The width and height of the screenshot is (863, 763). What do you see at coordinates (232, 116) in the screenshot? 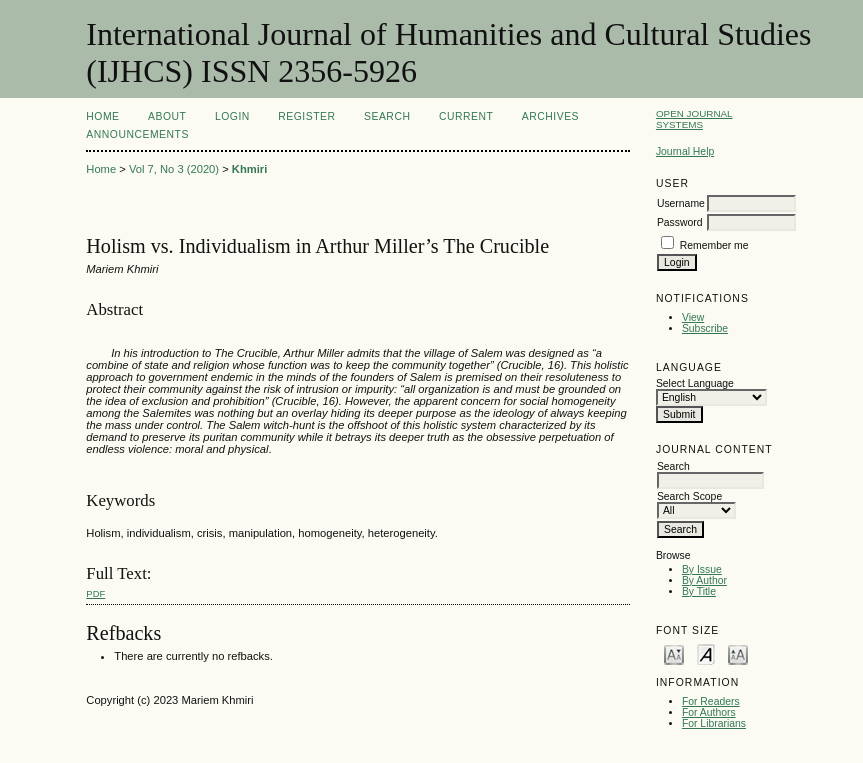
I see `Login` at bounding box center [232, 116].